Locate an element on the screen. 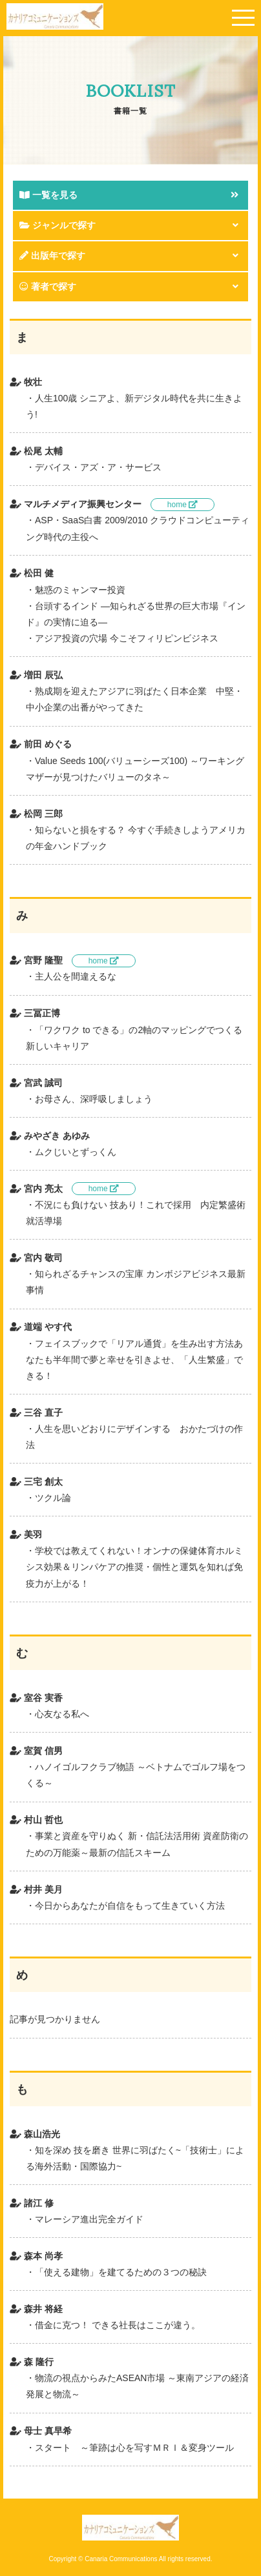  デバイス・アズ・ア・サービス is located at coordinates (98, 467).